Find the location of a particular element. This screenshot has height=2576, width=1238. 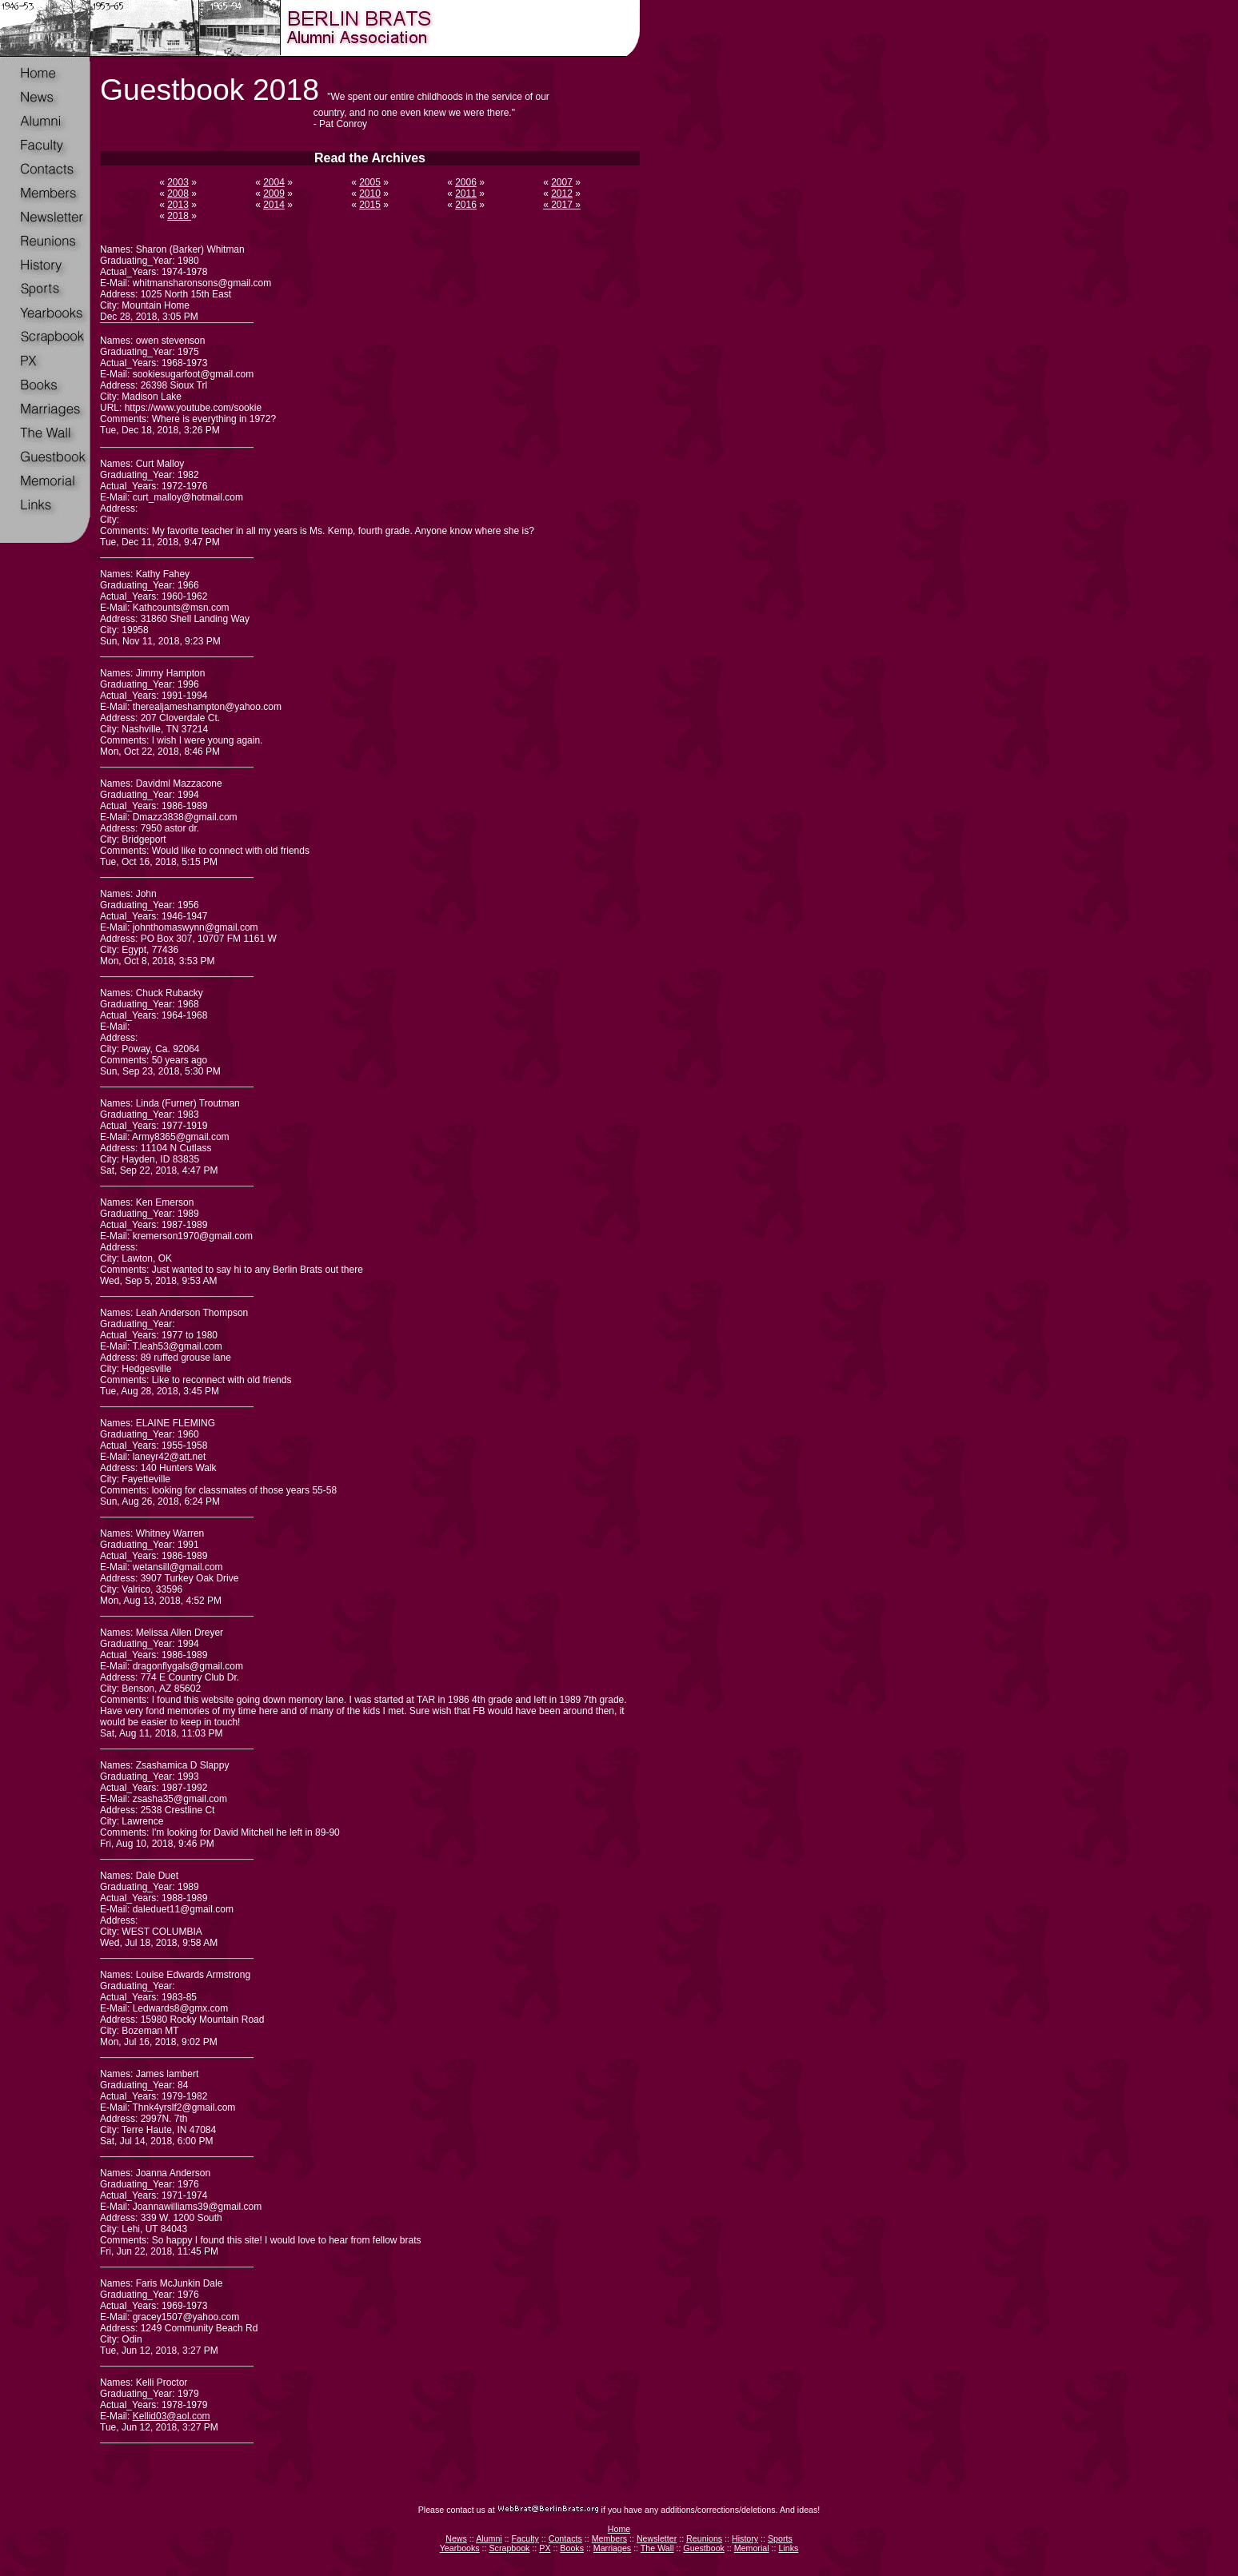

2014 is located at coordinates (274, 204).